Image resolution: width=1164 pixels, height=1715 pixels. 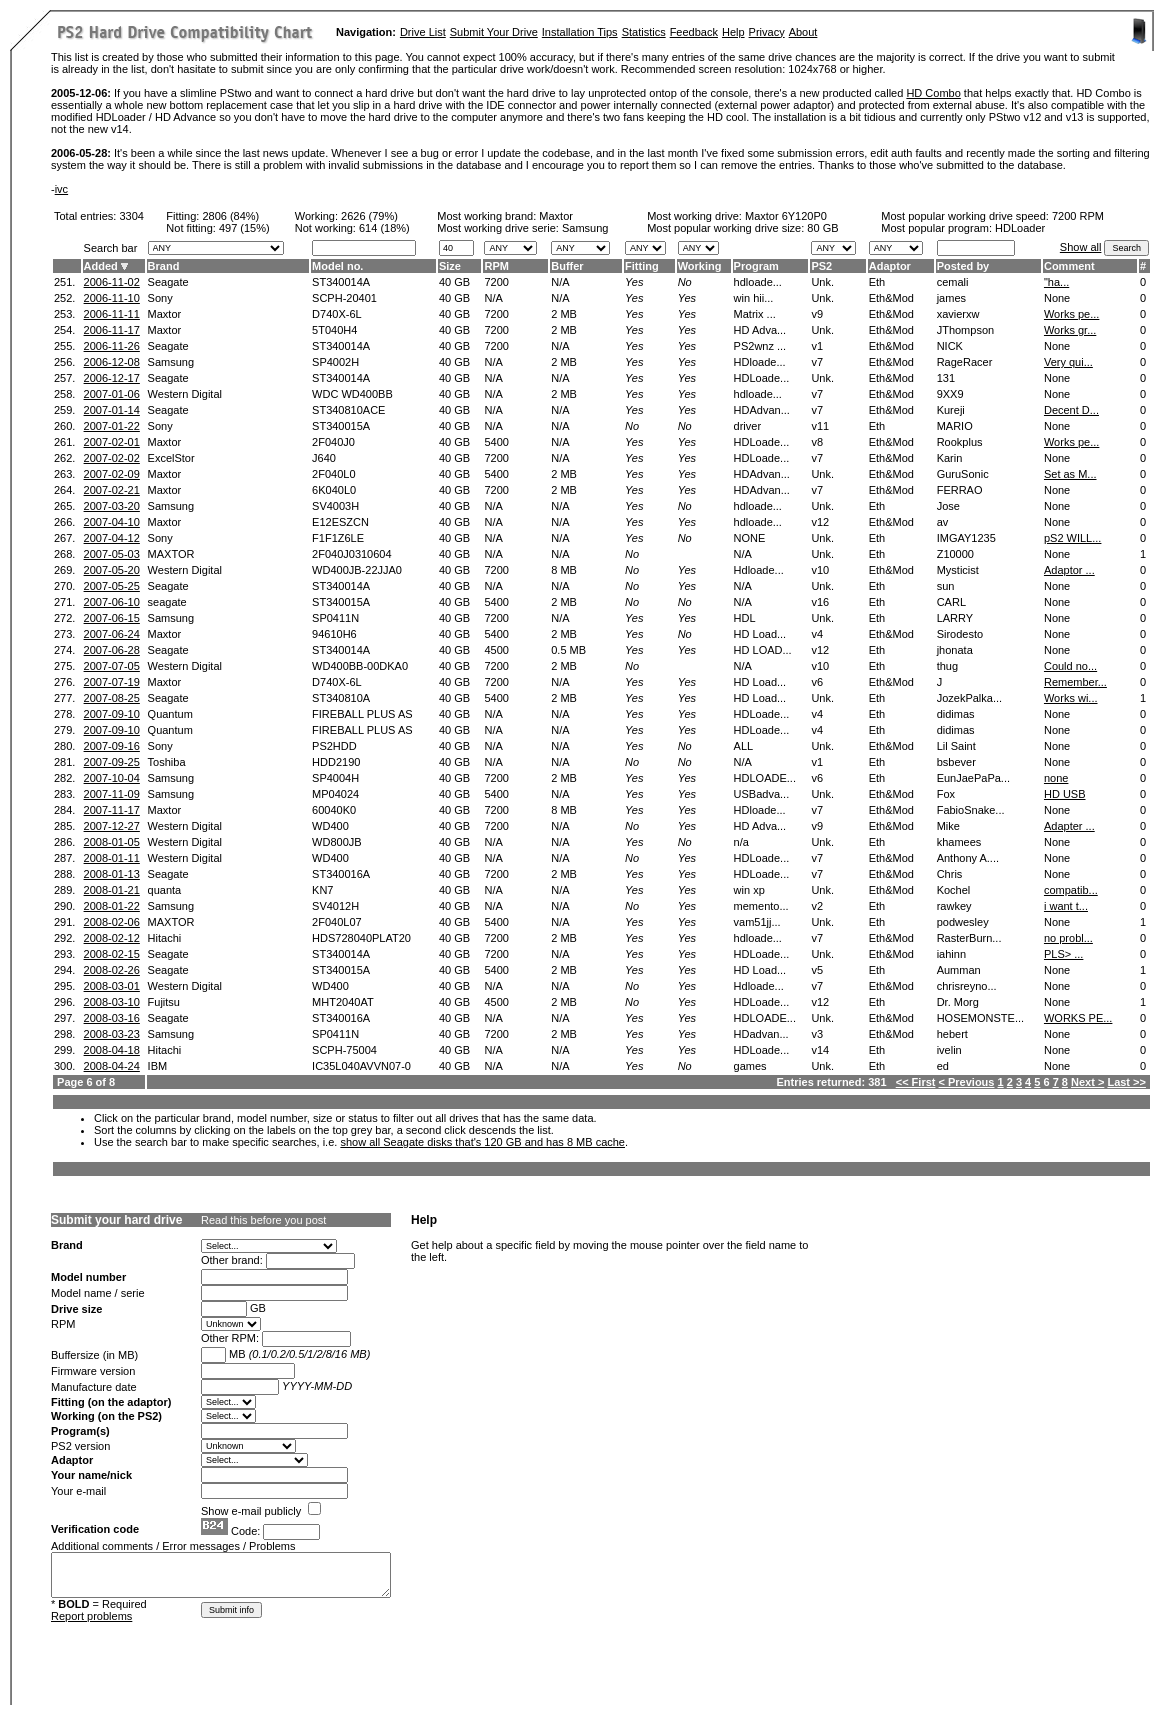 I want to click on Seagate, so click(x=168, y=282).